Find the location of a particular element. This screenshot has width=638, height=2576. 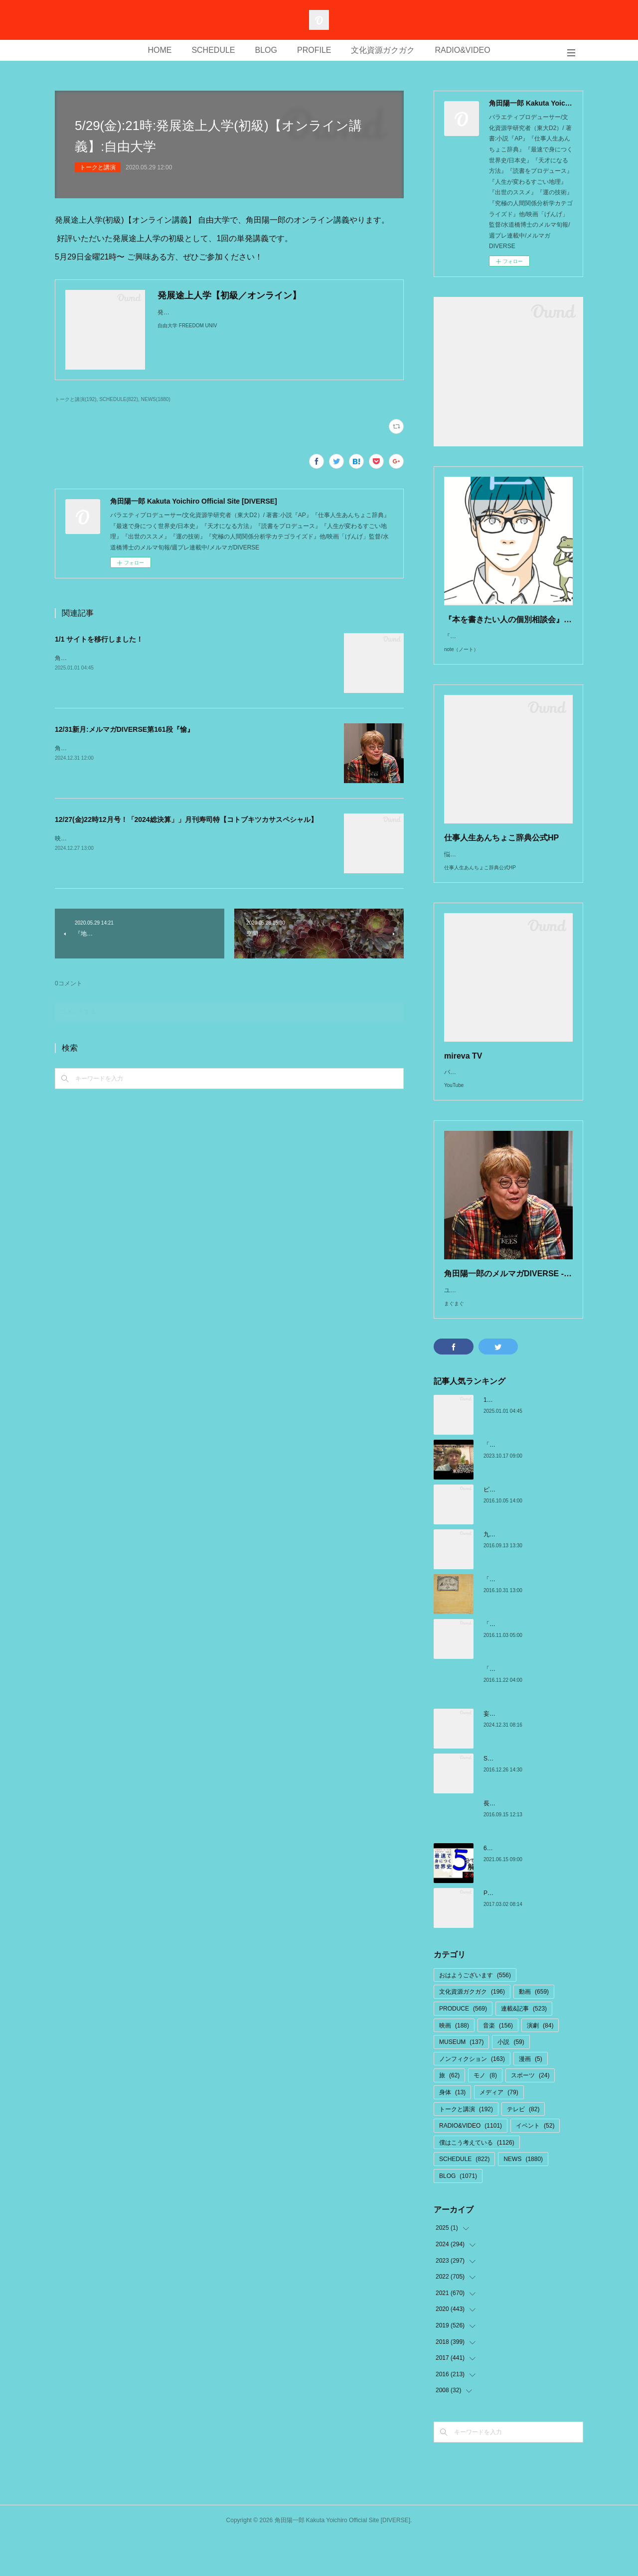

動画 is located at coordinates (534, 2031).